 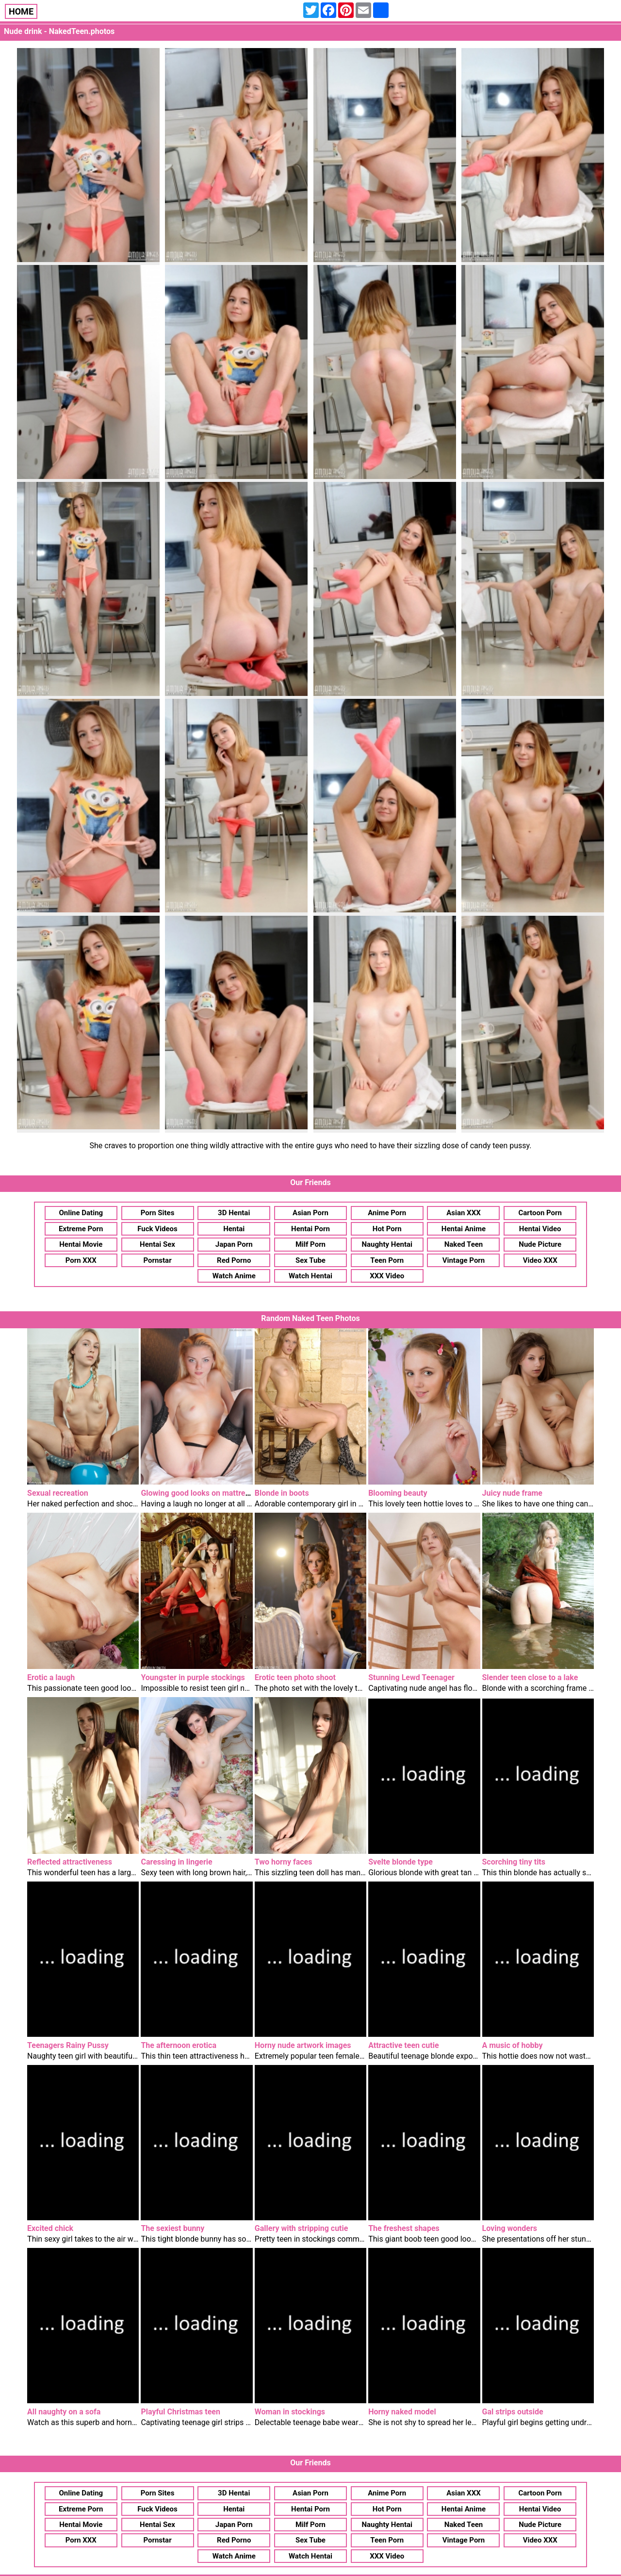 What do you see at coordinates (158, 1212) in the screenshot?
I see `Porn Sites` at bounding box center [158, 1212].